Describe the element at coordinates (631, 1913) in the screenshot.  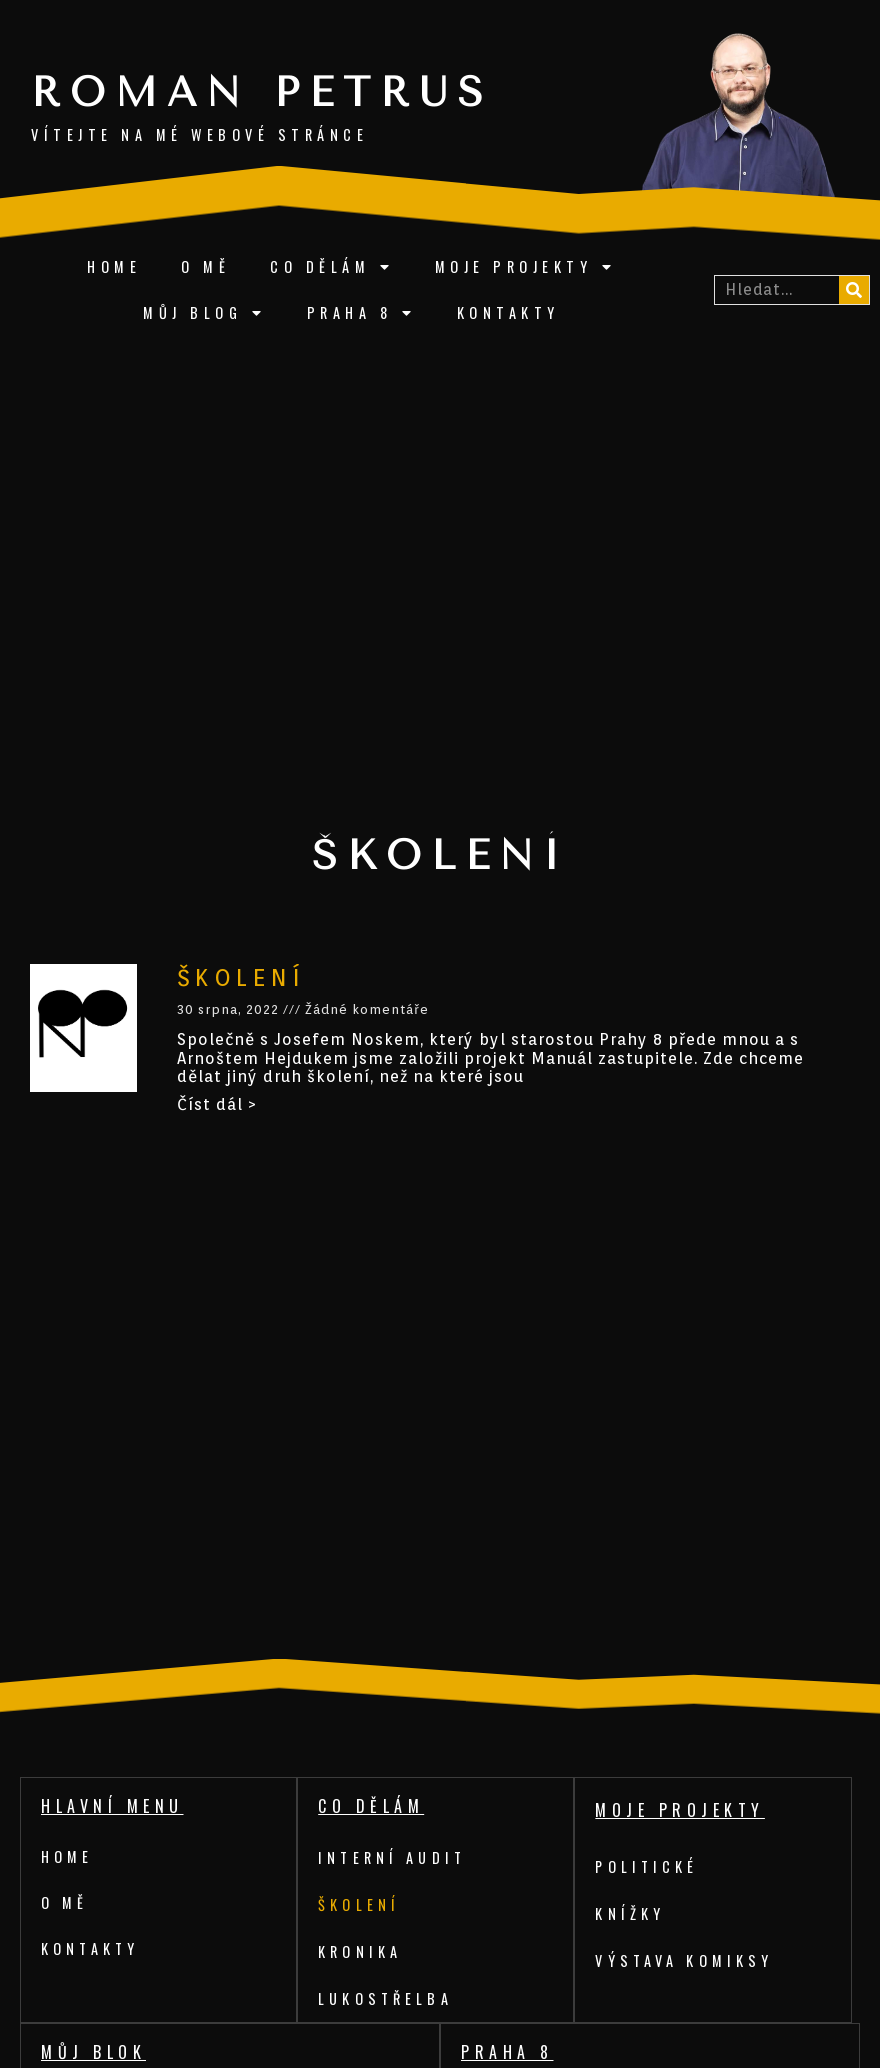
I see `Knížky` at that location.